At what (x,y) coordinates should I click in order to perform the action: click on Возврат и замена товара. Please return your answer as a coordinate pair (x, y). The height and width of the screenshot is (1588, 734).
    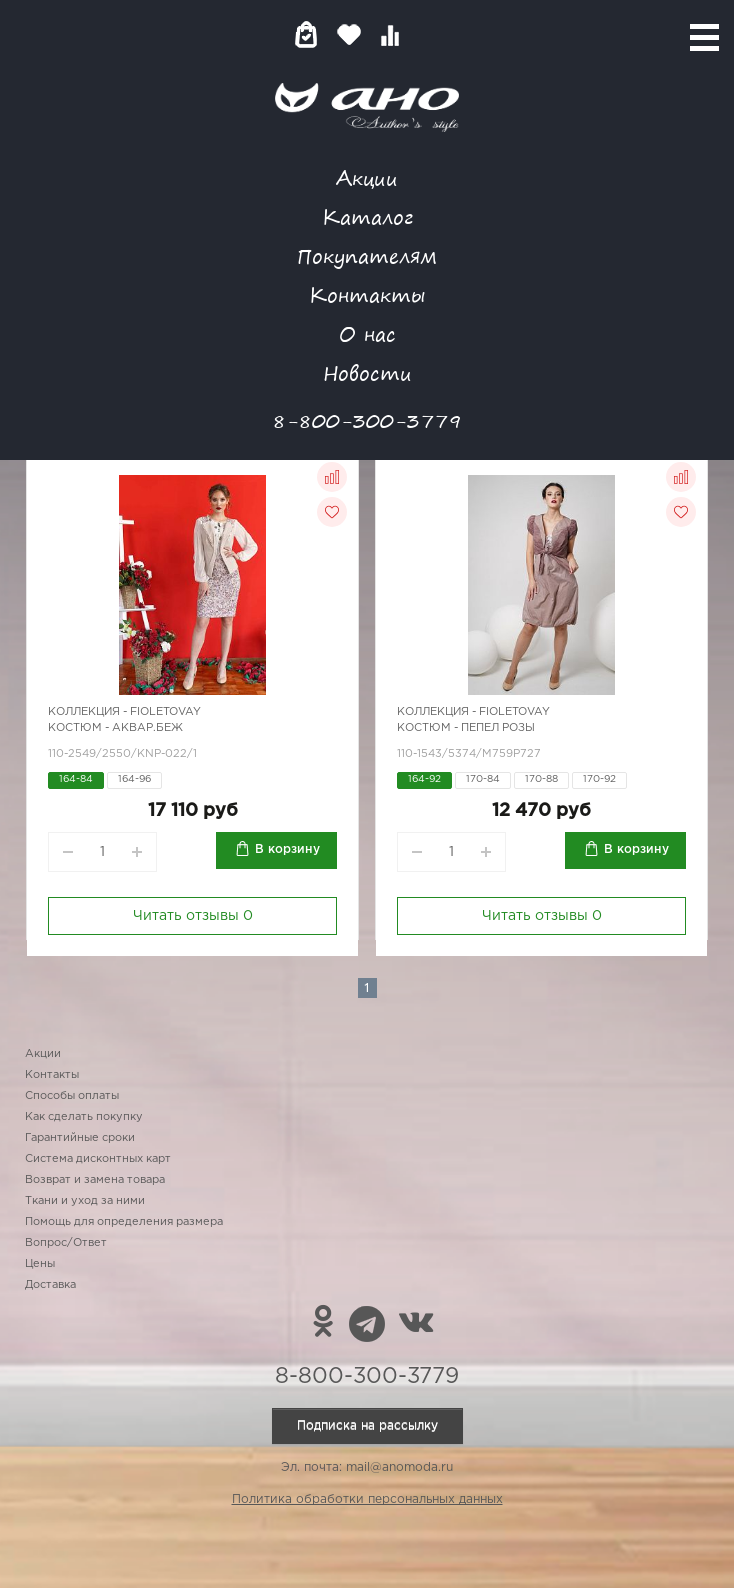
    Looking at the image, I should click on (95, 1180).